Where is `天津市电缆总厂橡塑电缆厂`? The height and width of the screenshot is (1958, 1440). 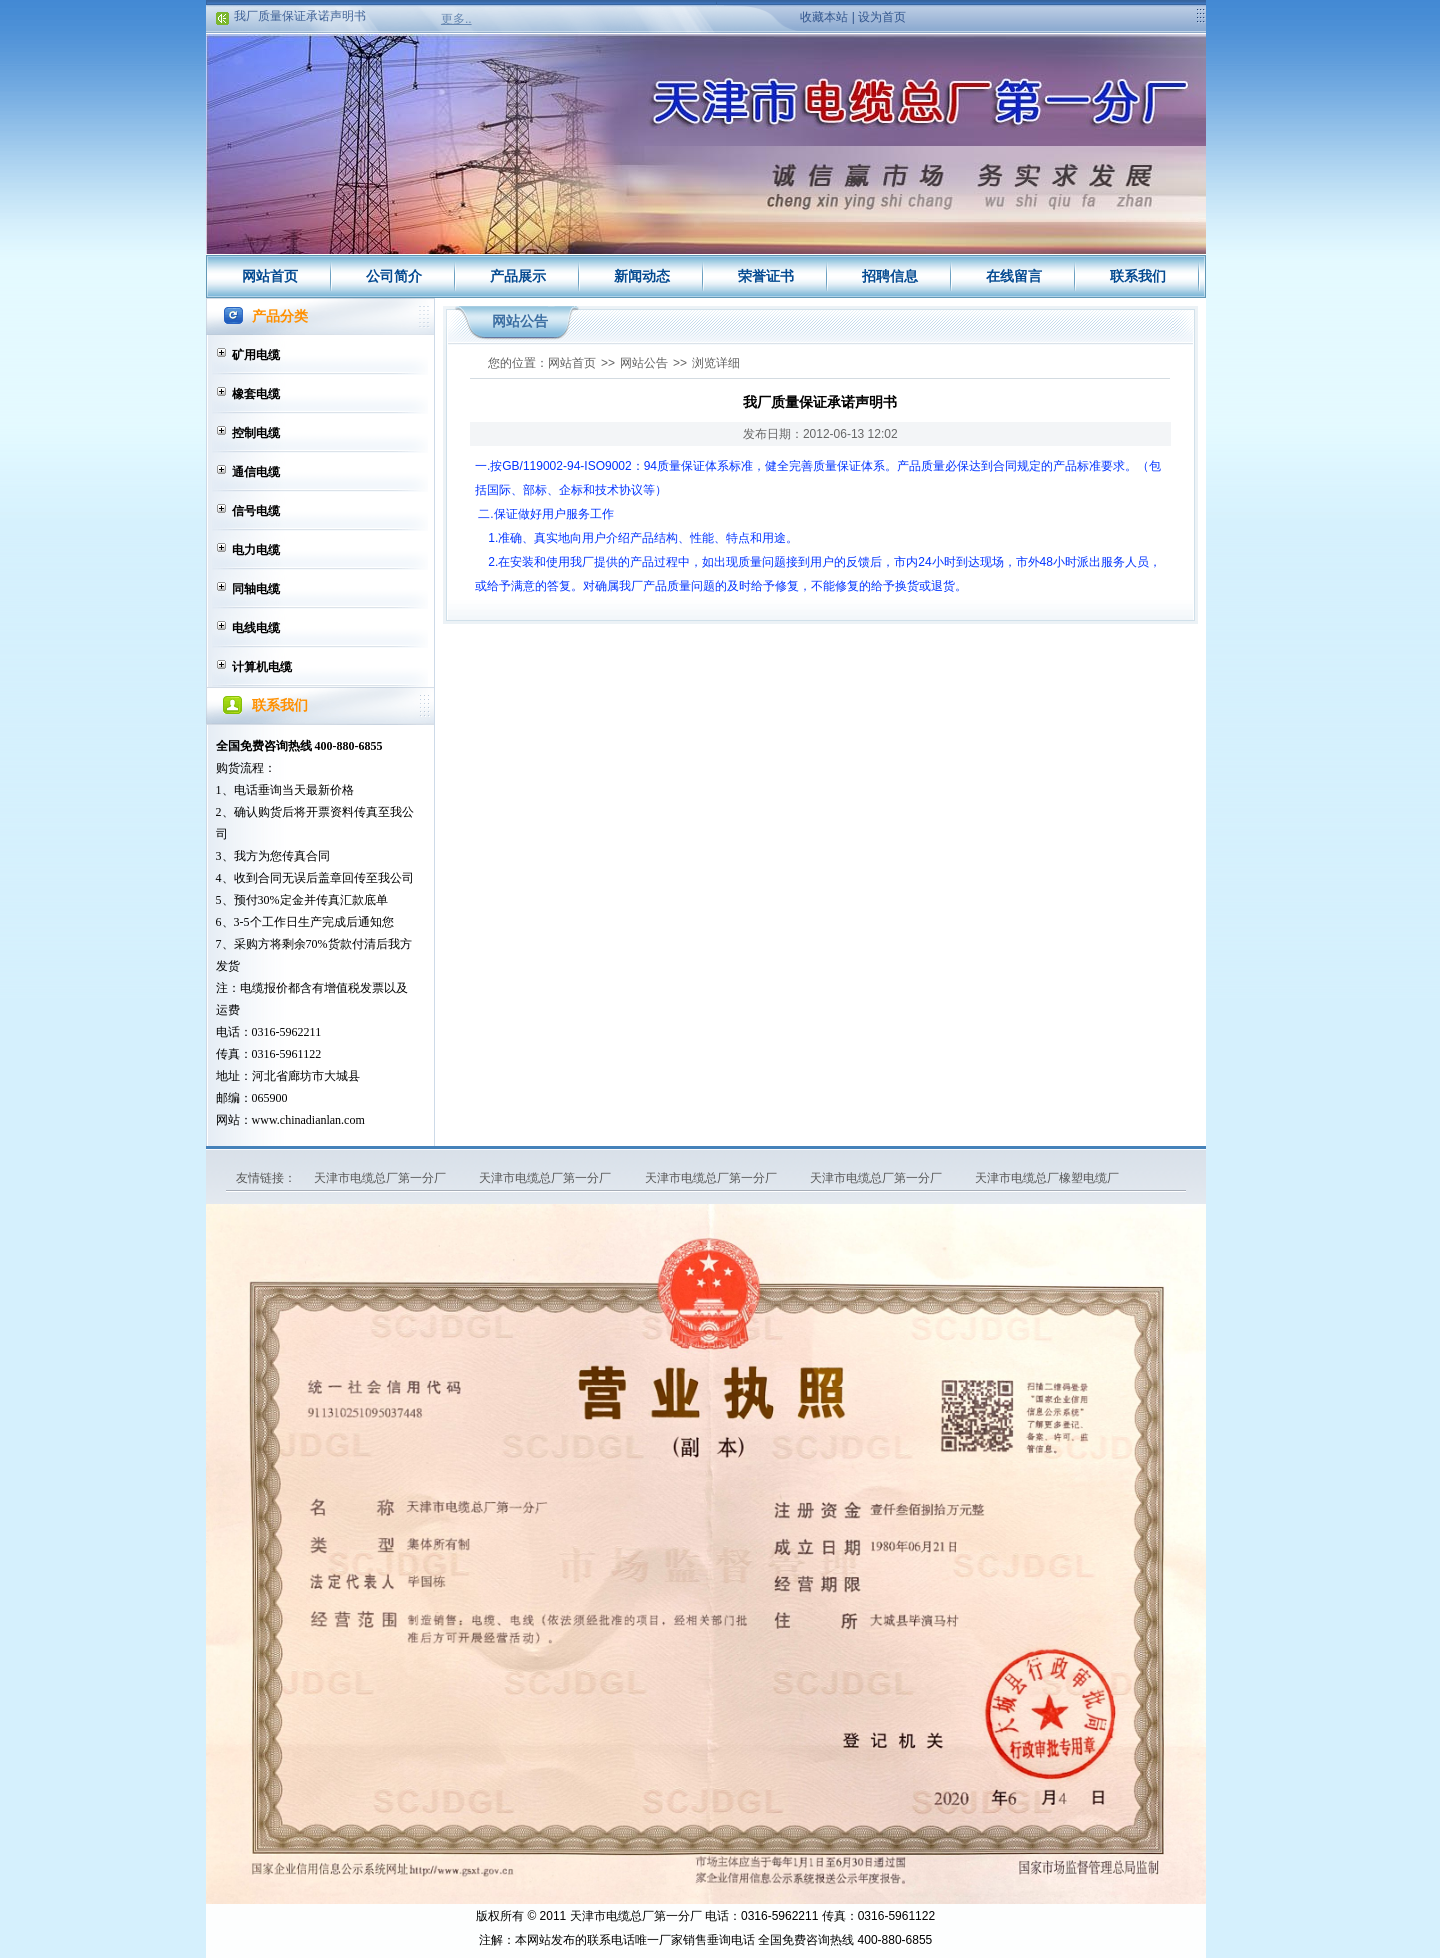 天津市电缆总厂橡塑电缆厂 is located at coordinates (1047, 1178).